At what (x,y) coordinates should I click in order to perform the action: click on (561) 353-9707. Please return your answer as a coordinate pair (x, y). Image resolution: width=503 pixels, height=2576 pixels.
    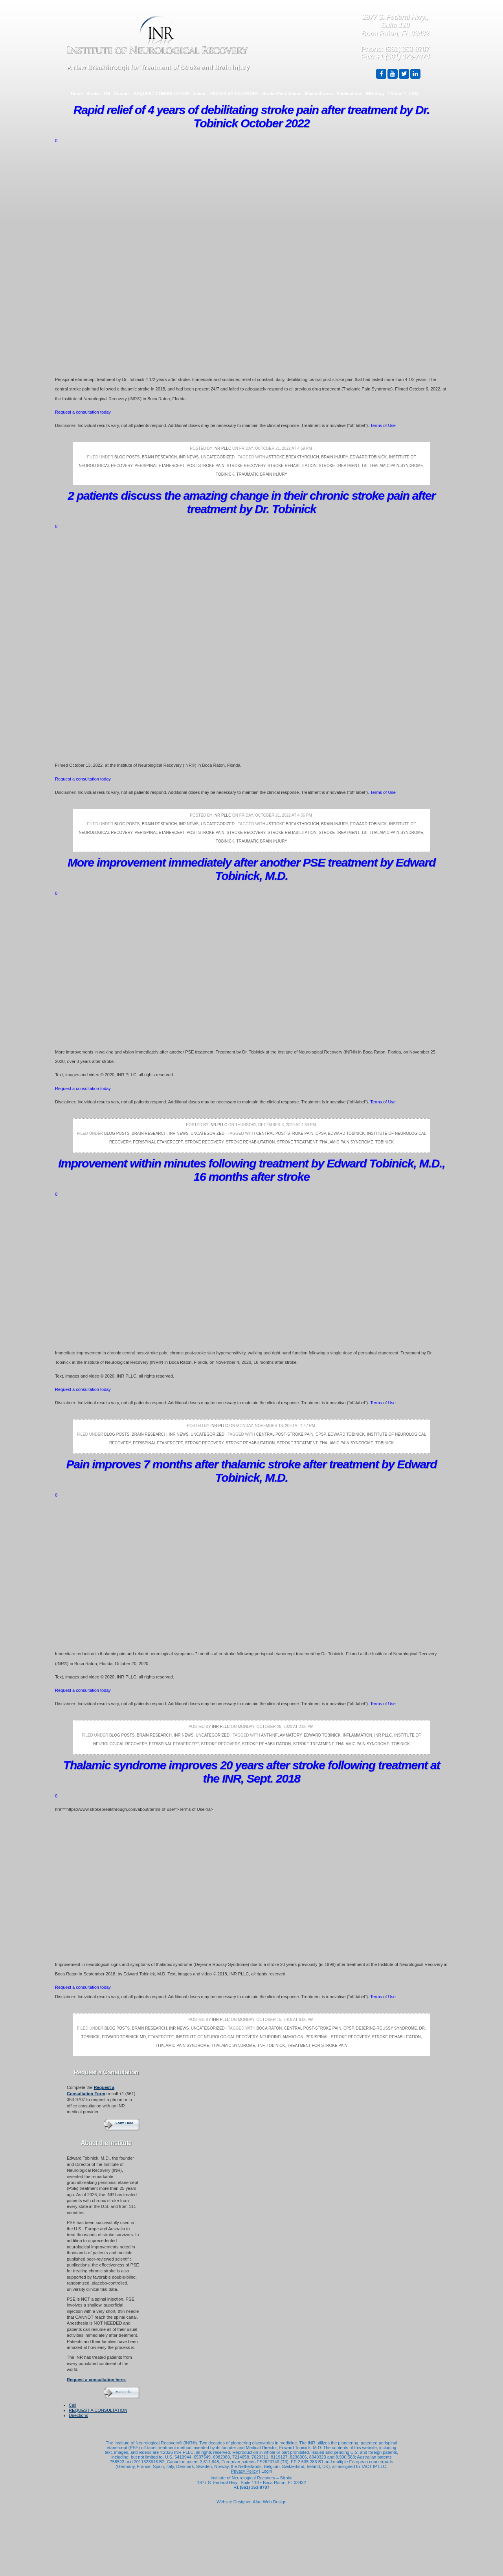
    Looking at the image, I should click on (407, 49).